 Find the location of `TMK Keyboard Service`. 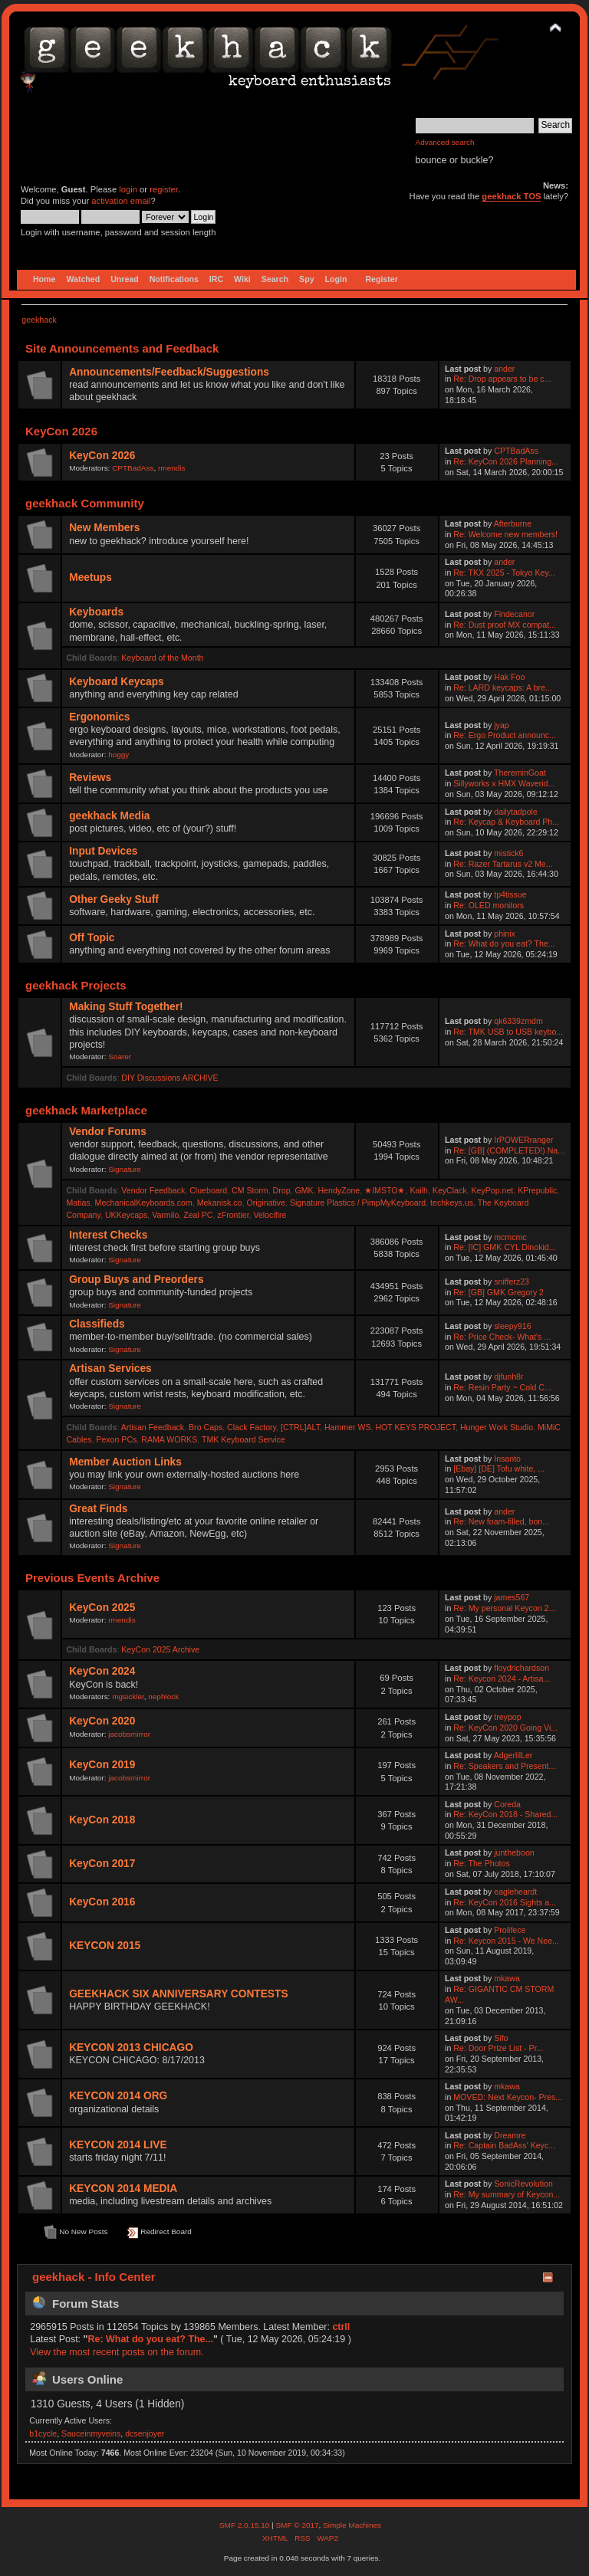

TMK Keyboard Service is located at coordinates (243, 1439).